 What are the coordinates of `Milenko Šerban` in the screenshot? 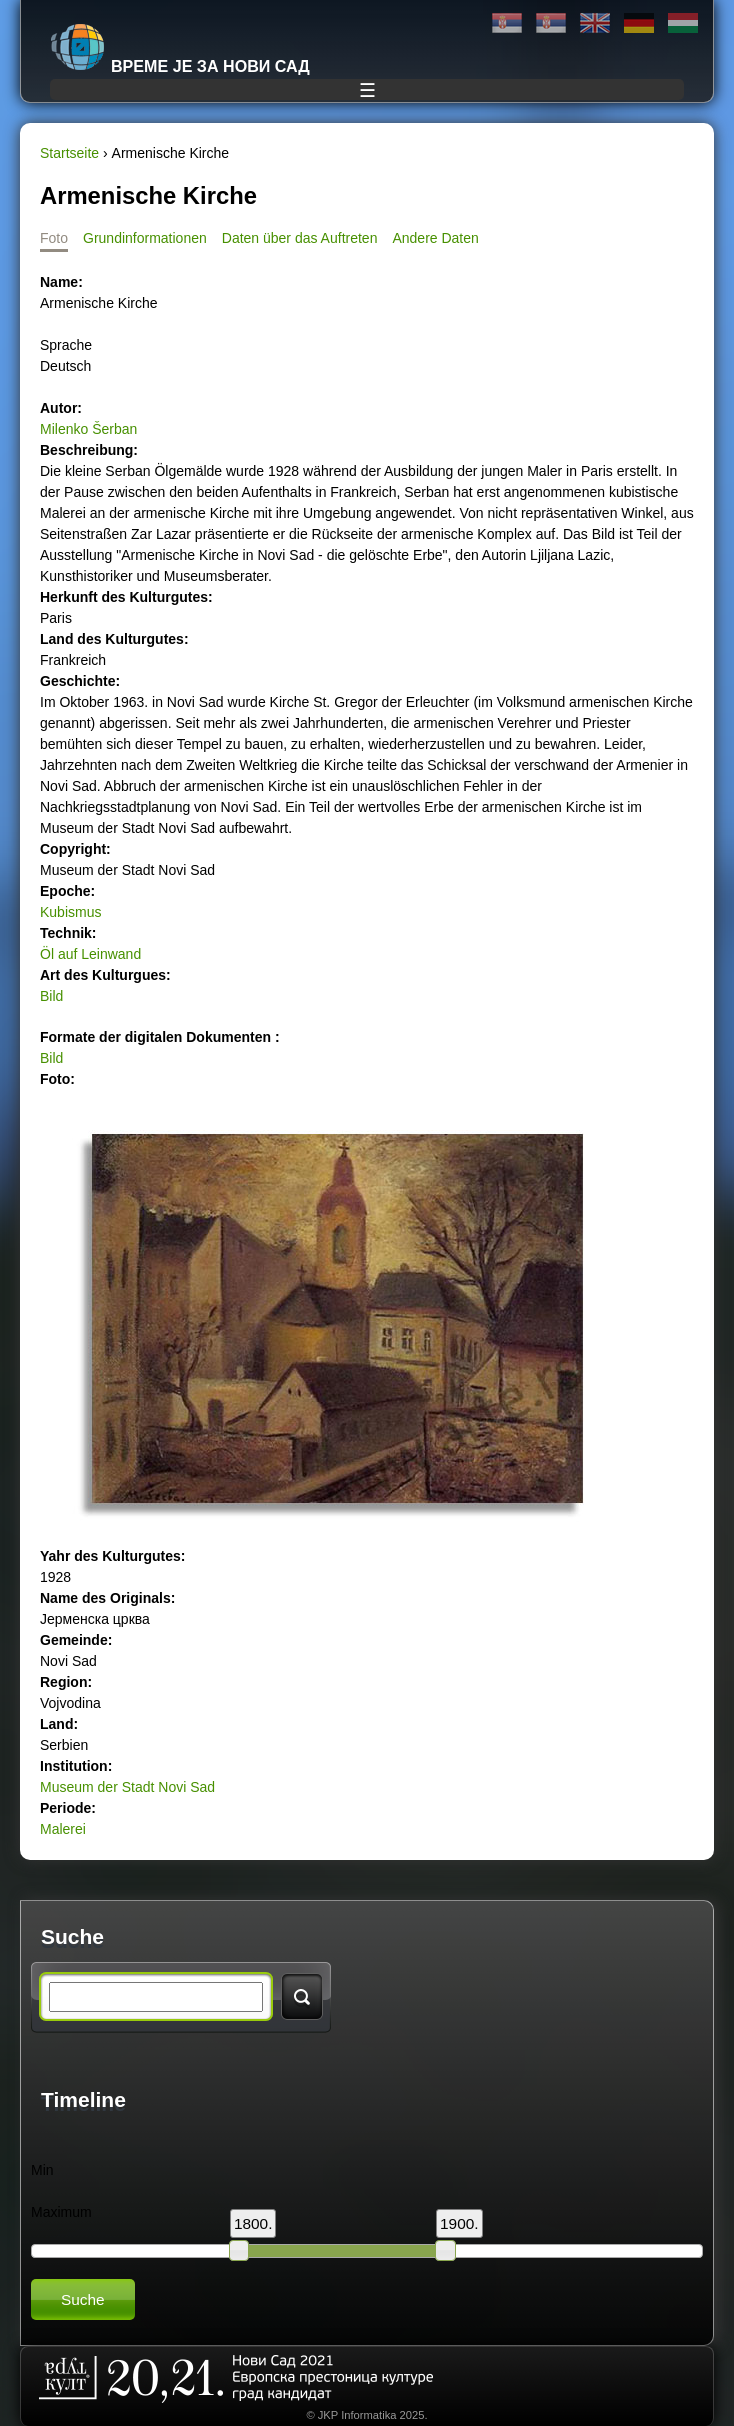 It's located at (88, 429).